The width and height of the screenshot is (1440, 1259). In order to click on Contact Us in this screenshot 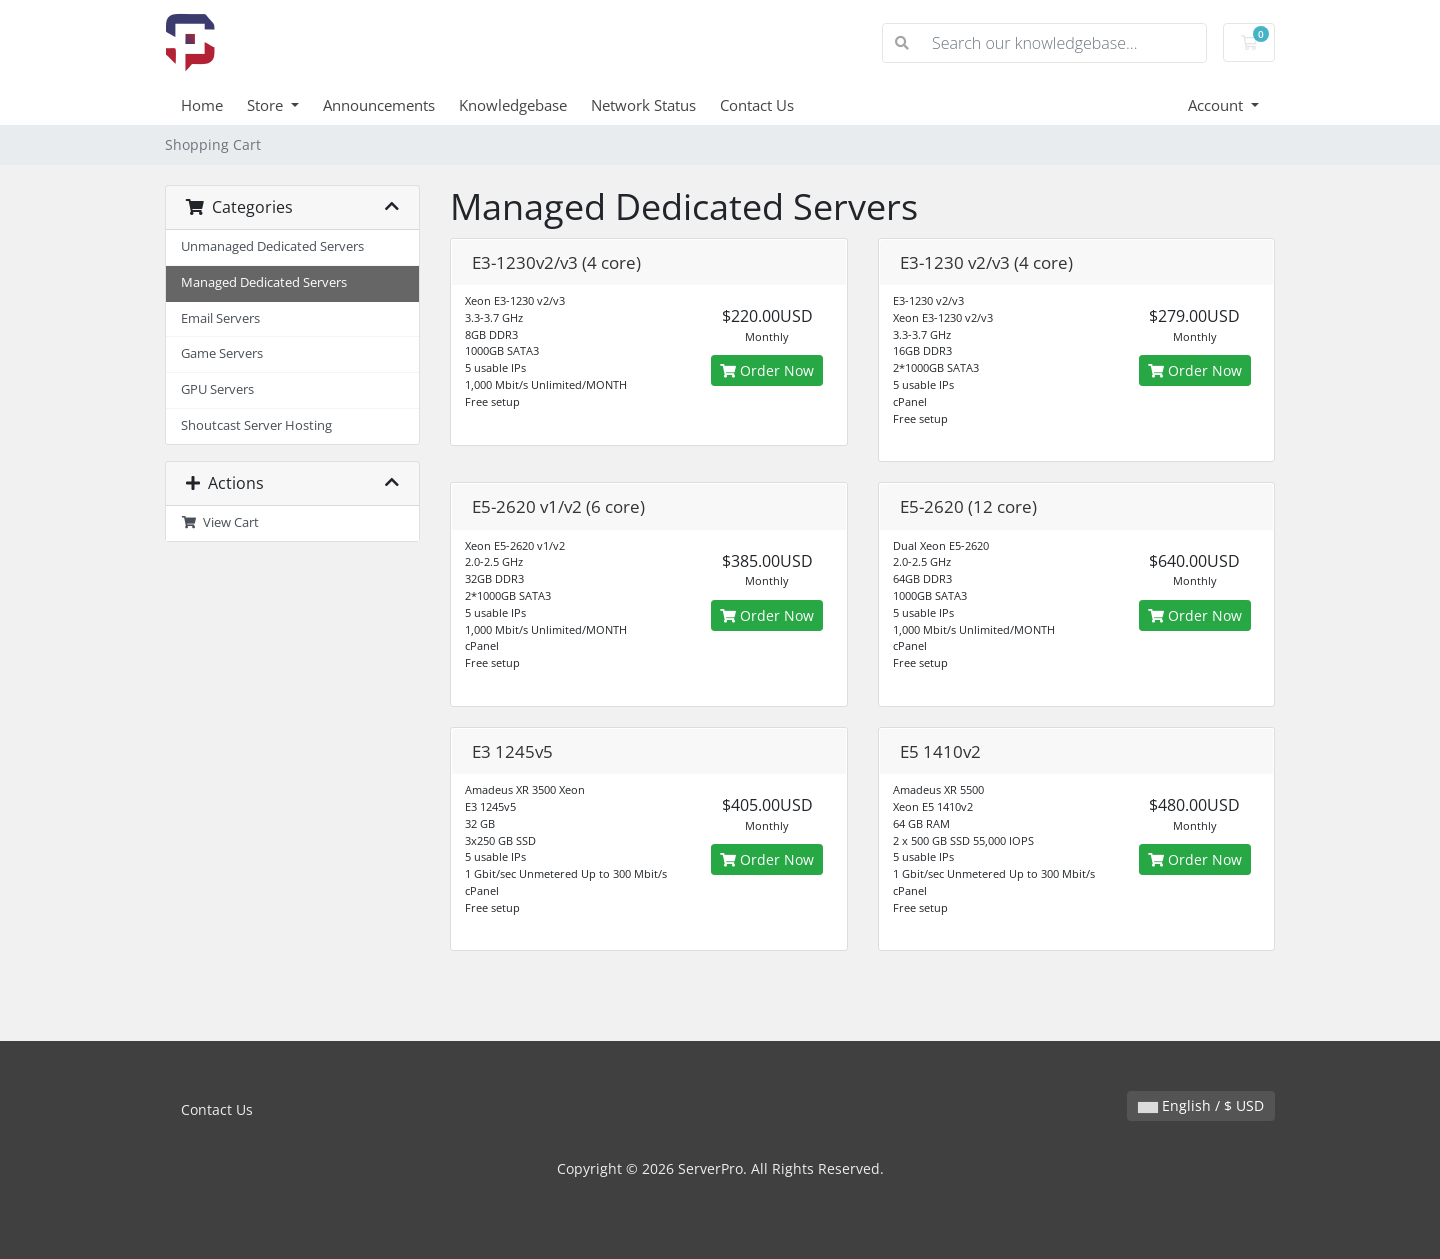, I will do `click(757, 105)`.